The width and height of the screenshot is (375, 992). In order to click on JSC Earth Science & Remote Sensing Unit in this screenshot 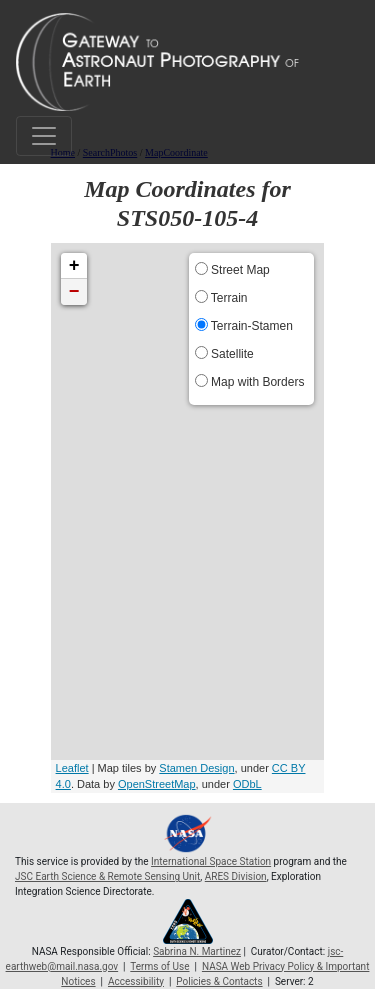, I will do `click(107, 876)`.